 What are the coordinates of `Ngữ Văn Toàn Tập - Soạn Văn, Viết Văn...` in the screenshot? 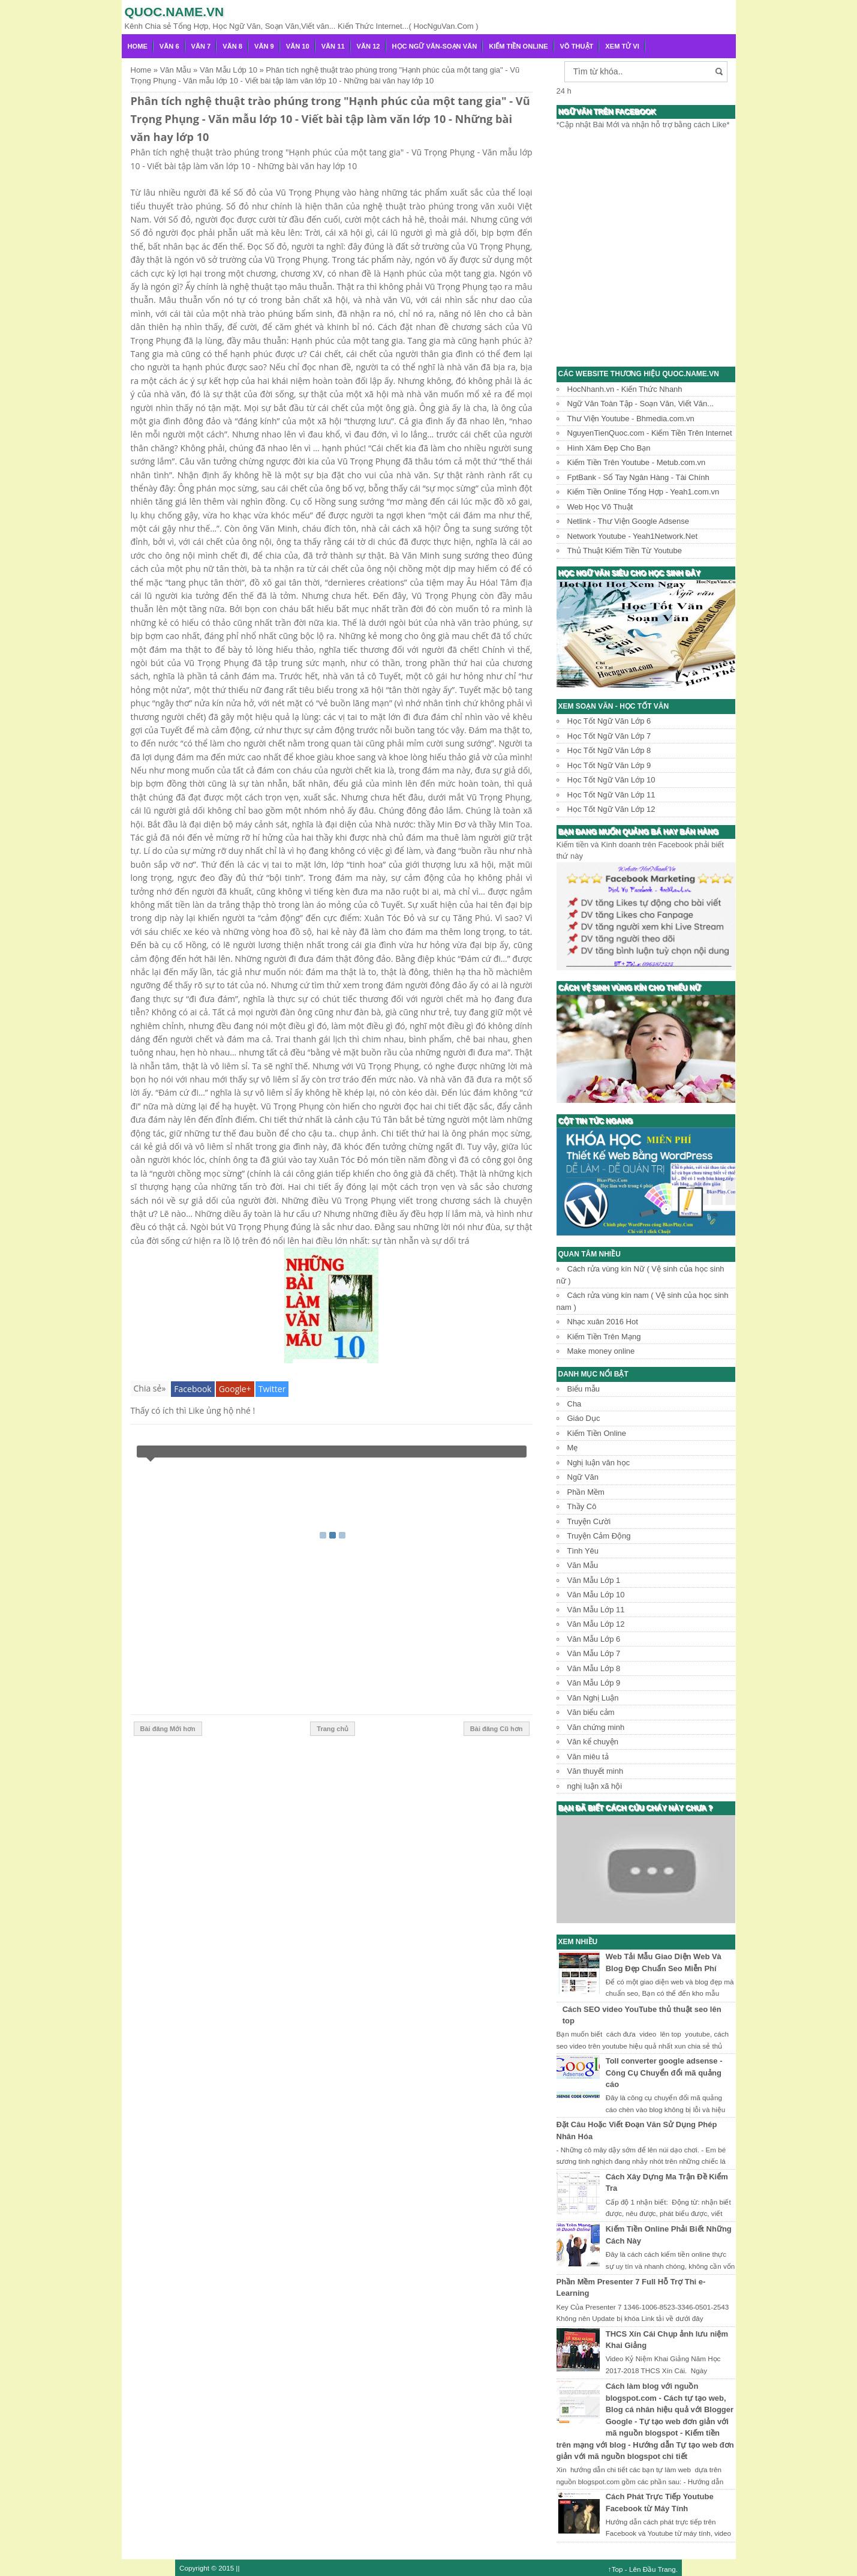 It's located at (640, 403).